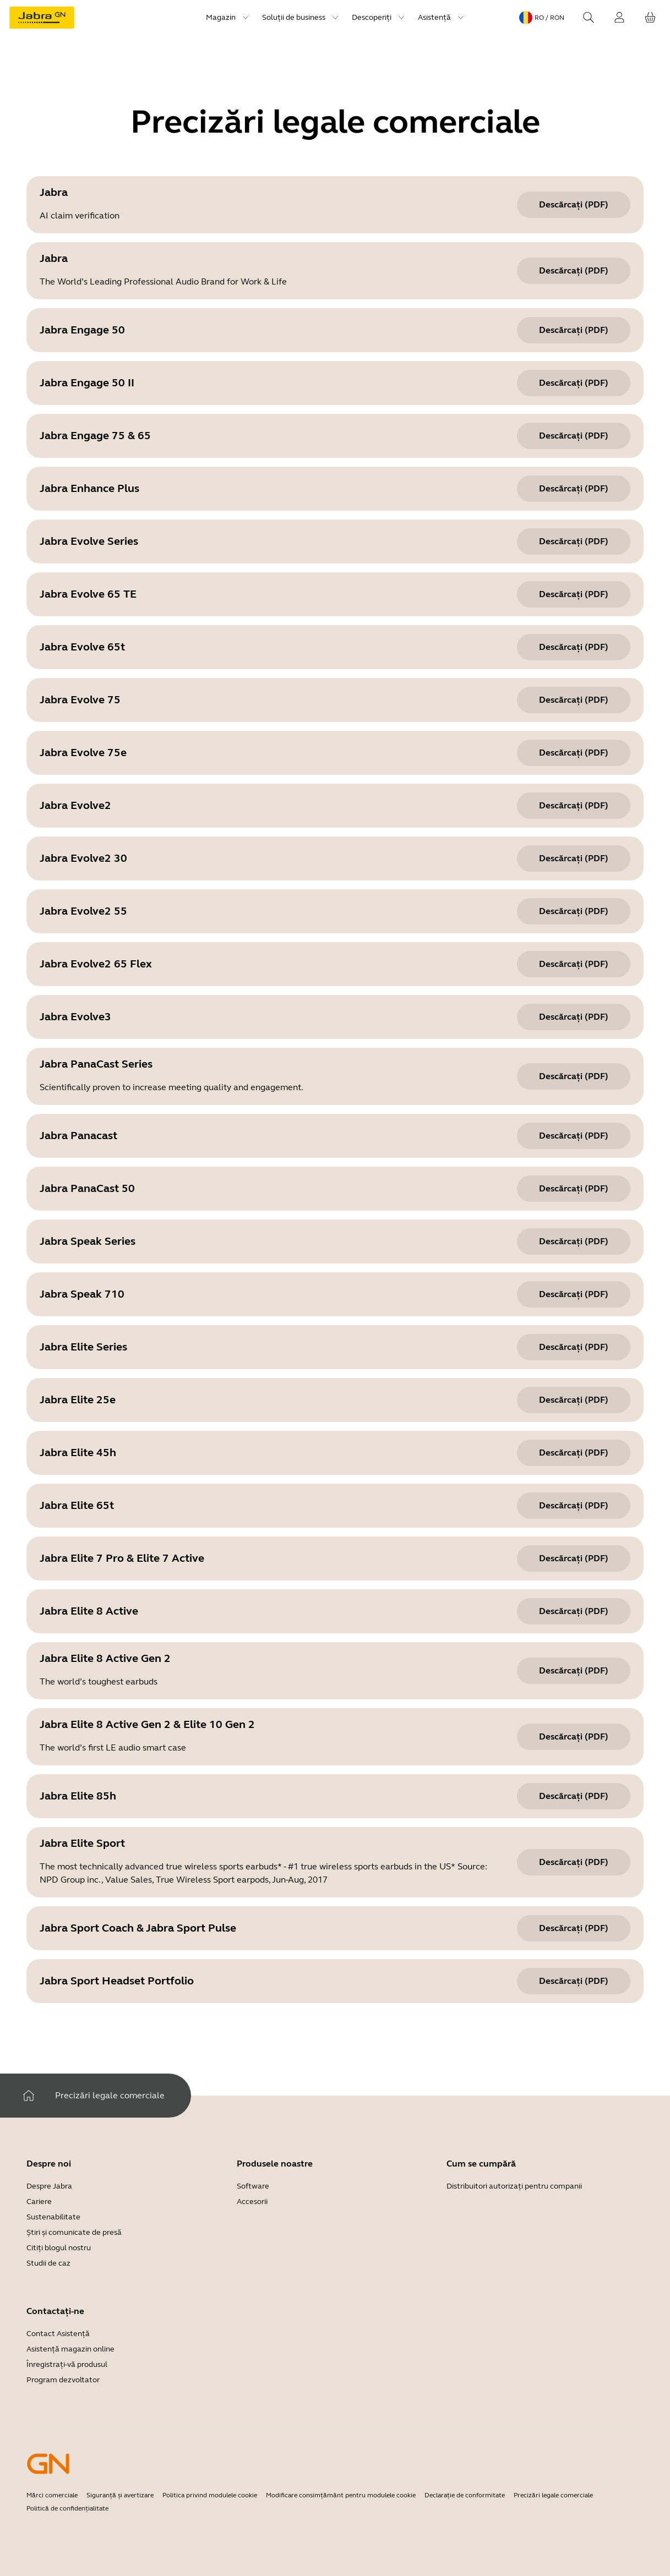  I want to click on [Descărcați (pdf) Jabra Elite Series], so click(573, 1347).